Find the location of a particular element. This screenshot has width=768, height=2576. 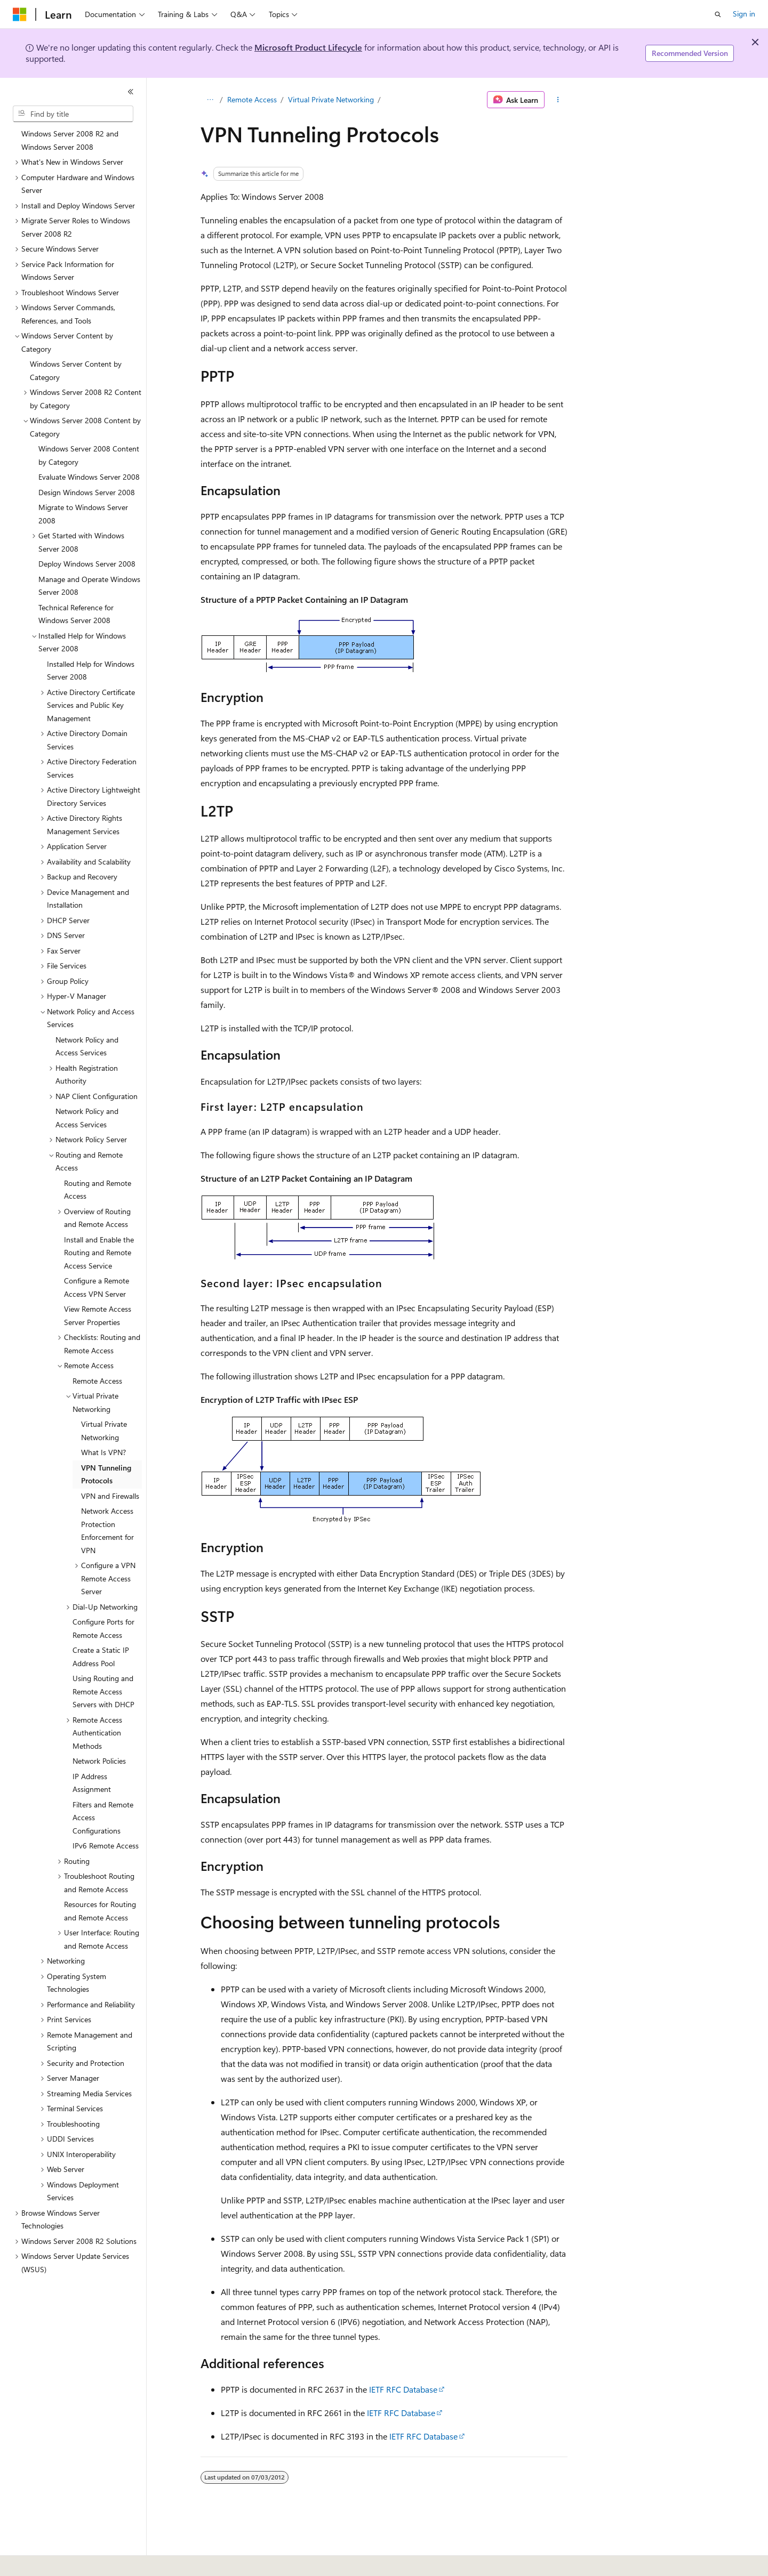

VPN and Firewalls [treeitem] is located at coordinates (110, 1496).